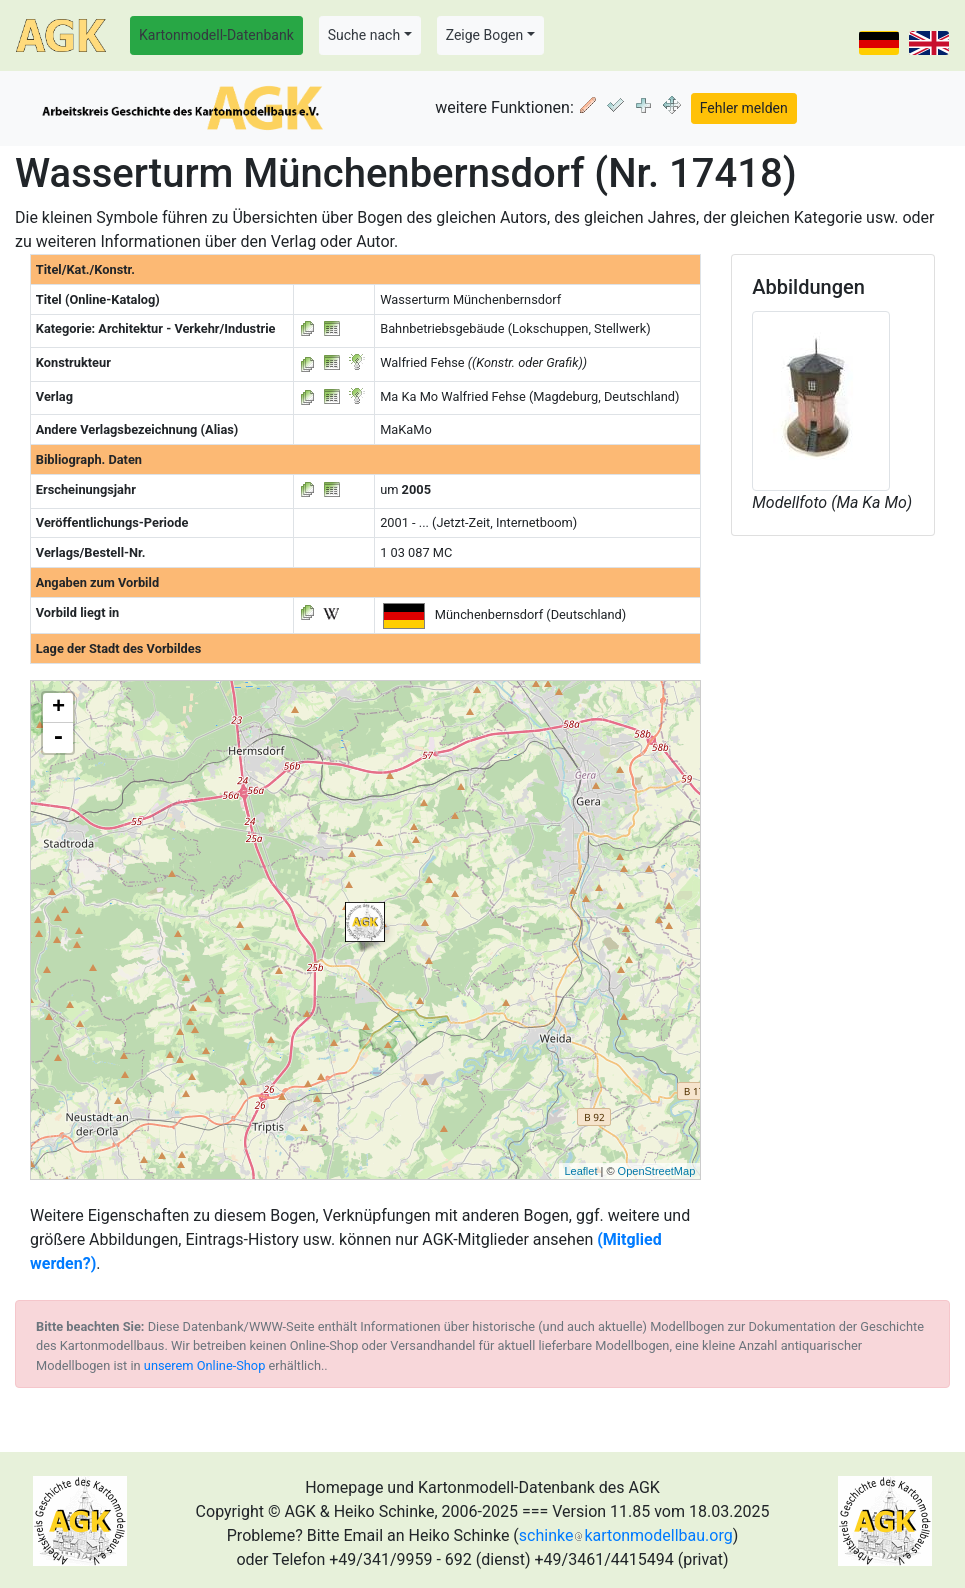 This screenshot has width=965, height=1588. I want to click on - [button], so click(58, 738).